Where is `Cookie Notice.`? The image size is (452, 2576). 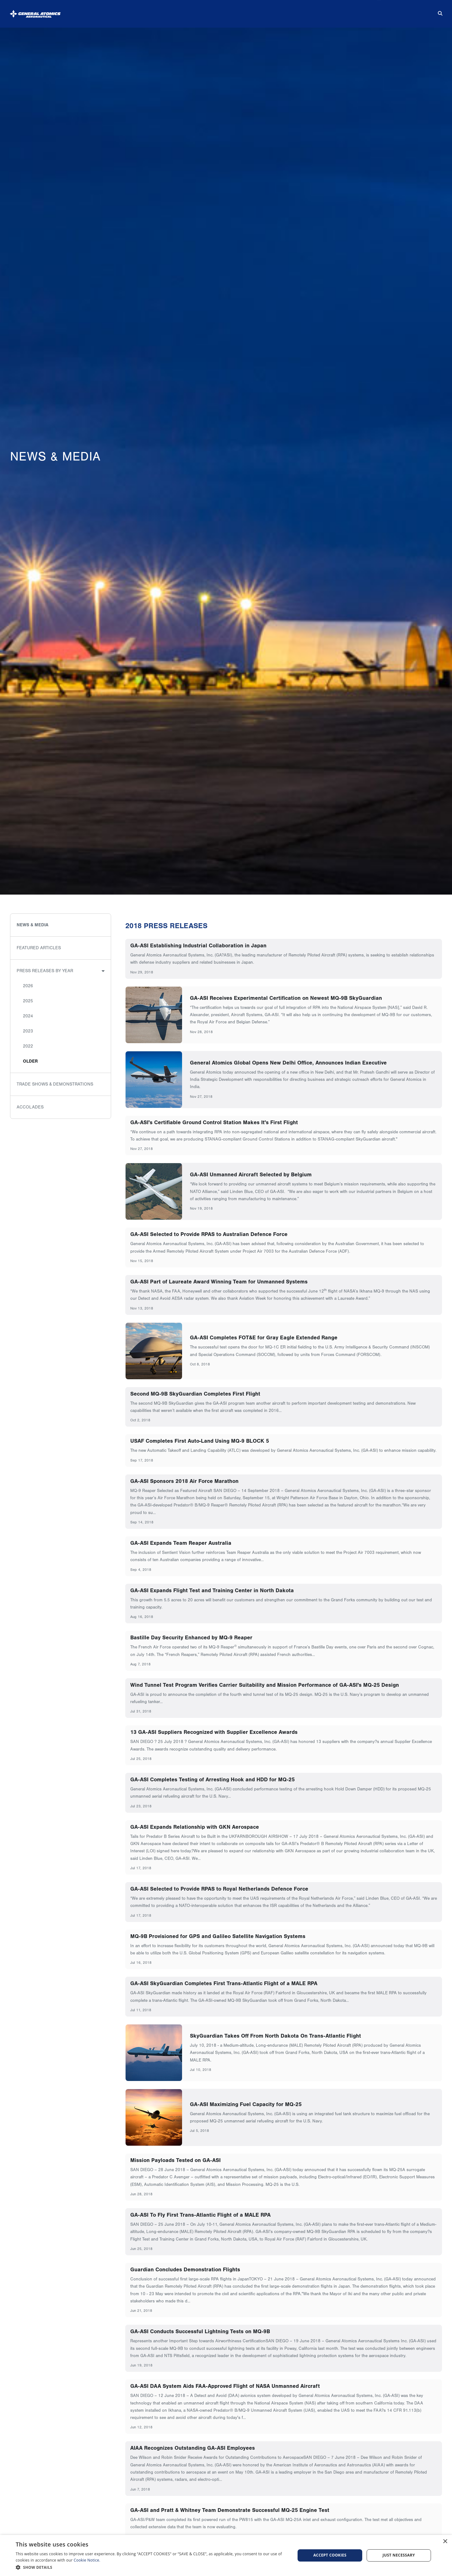
Cookie Notice. is located at coordinates (87, 2560).